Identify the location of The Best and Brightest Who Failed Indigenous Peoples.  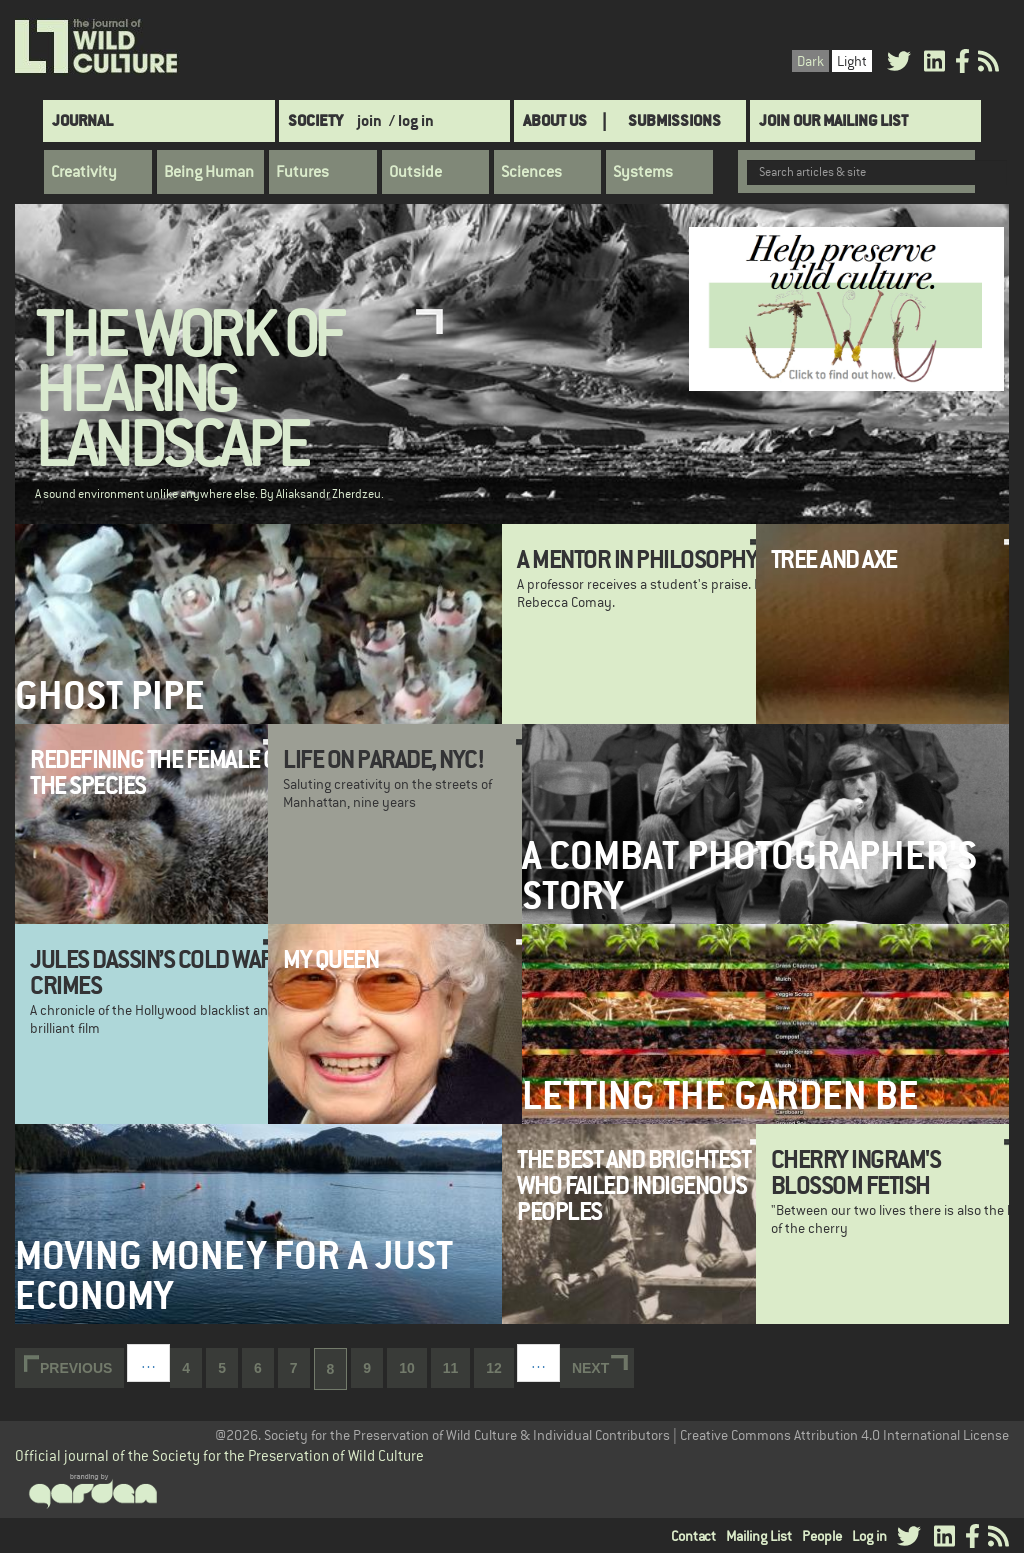
(633, 1185).